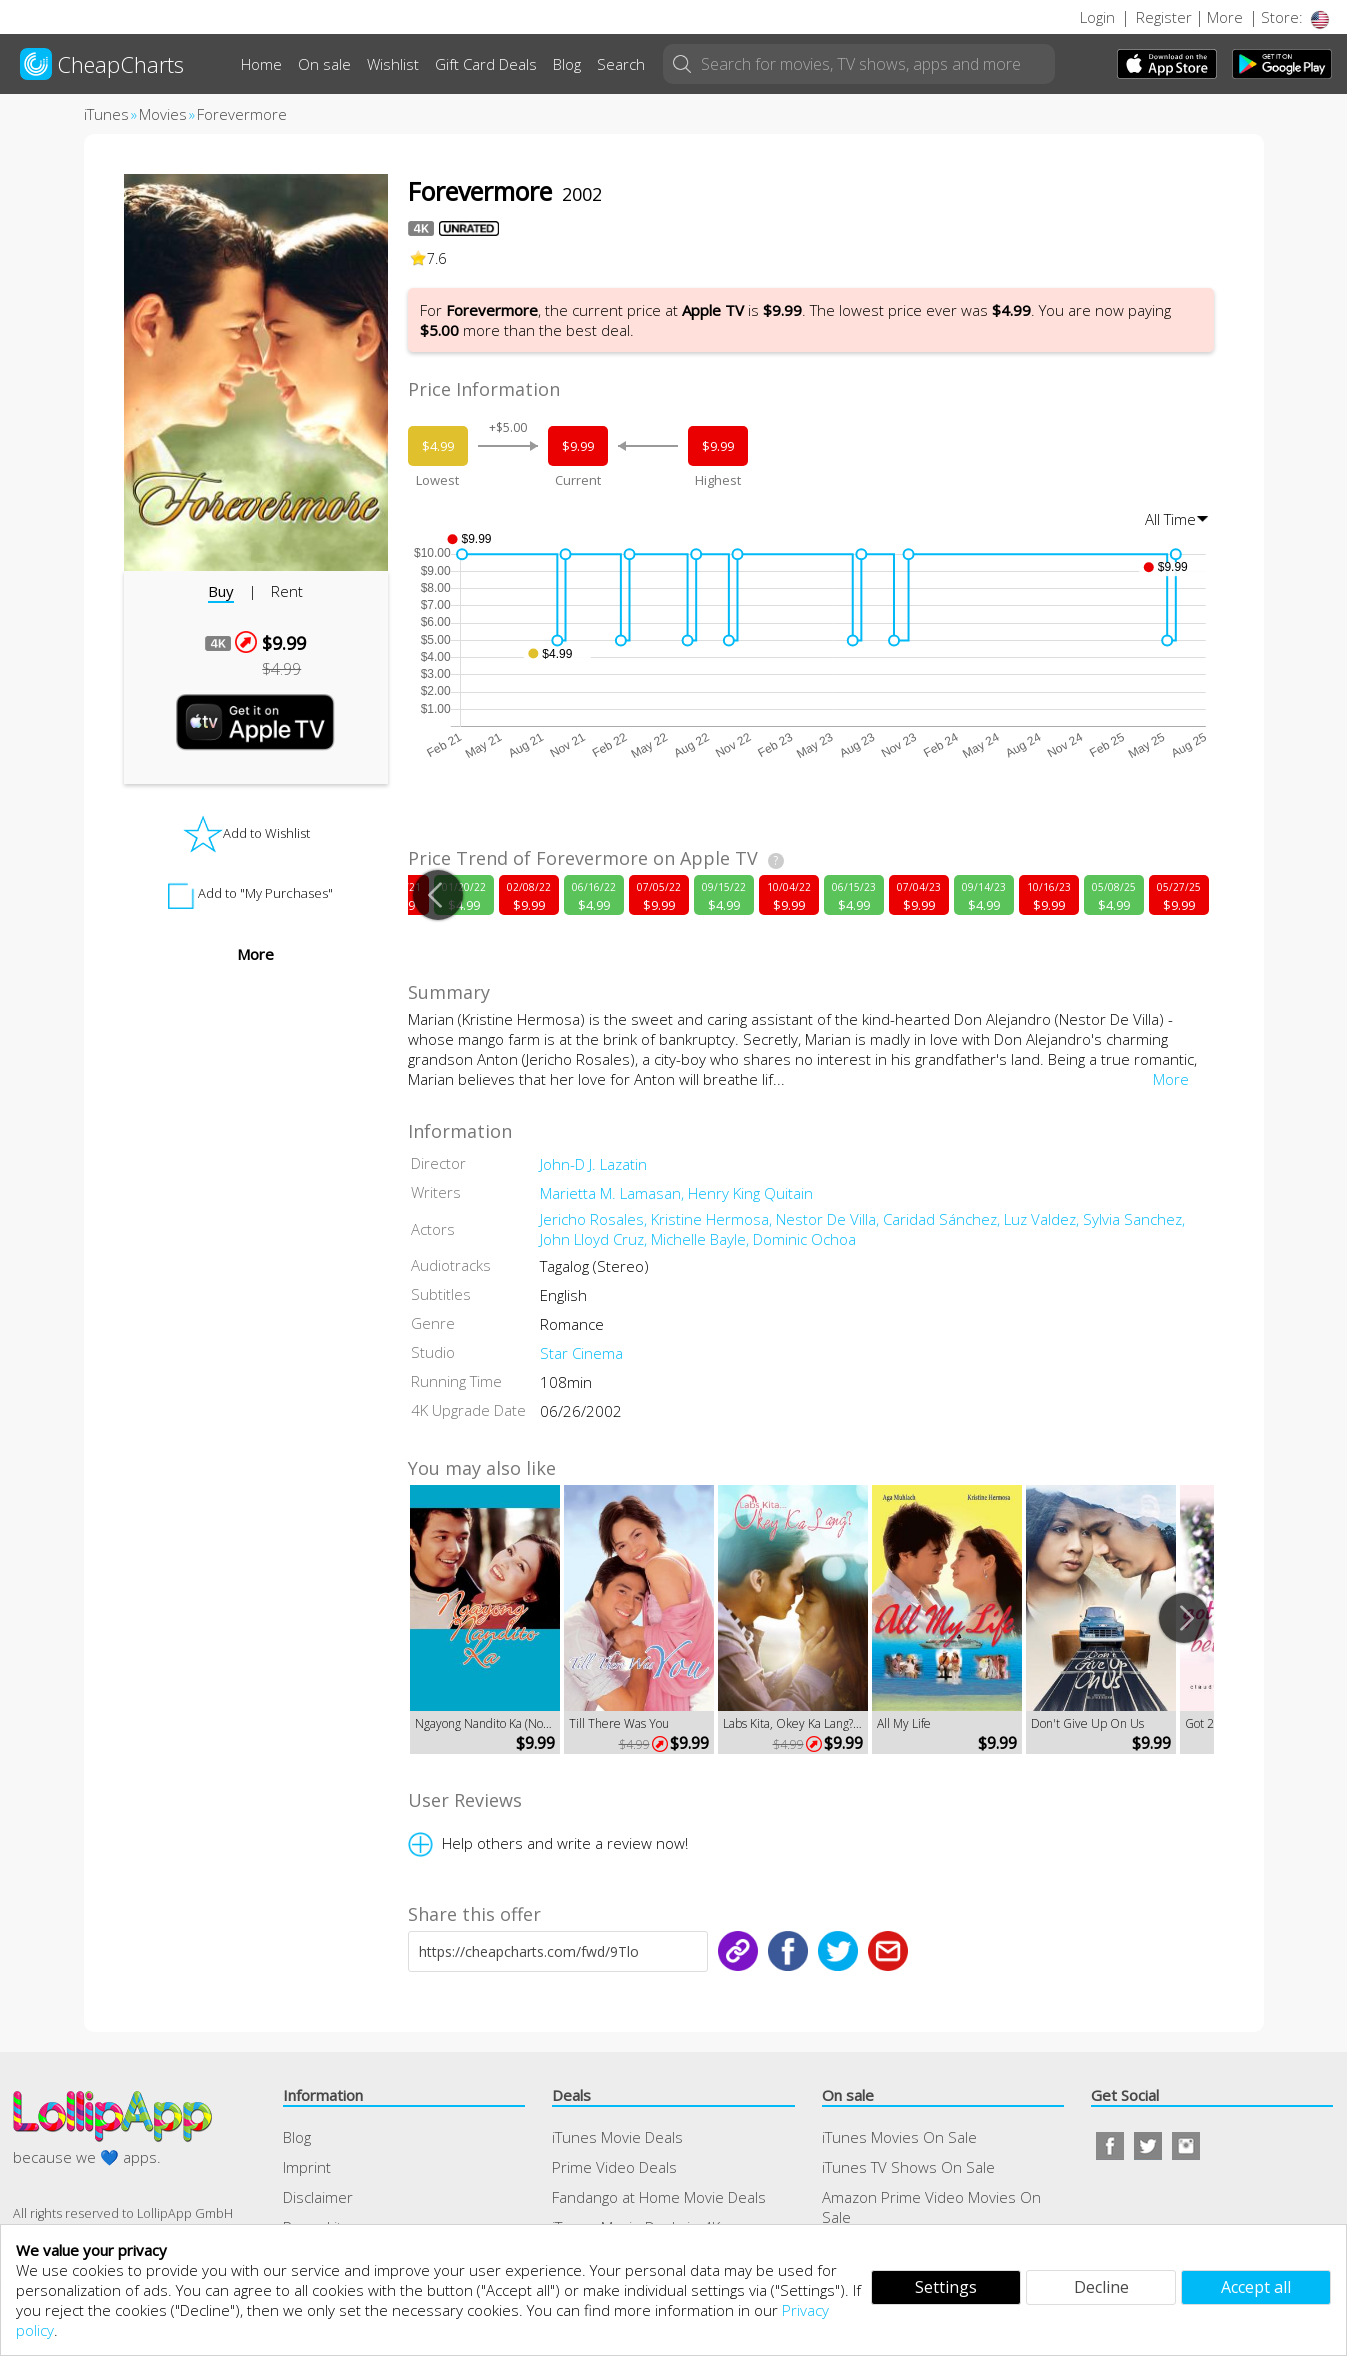  What do you see at coordinates (593, 1164) in the screenshot?
I see `John-D J. Lazatin` at bounding box center [593, 1164].